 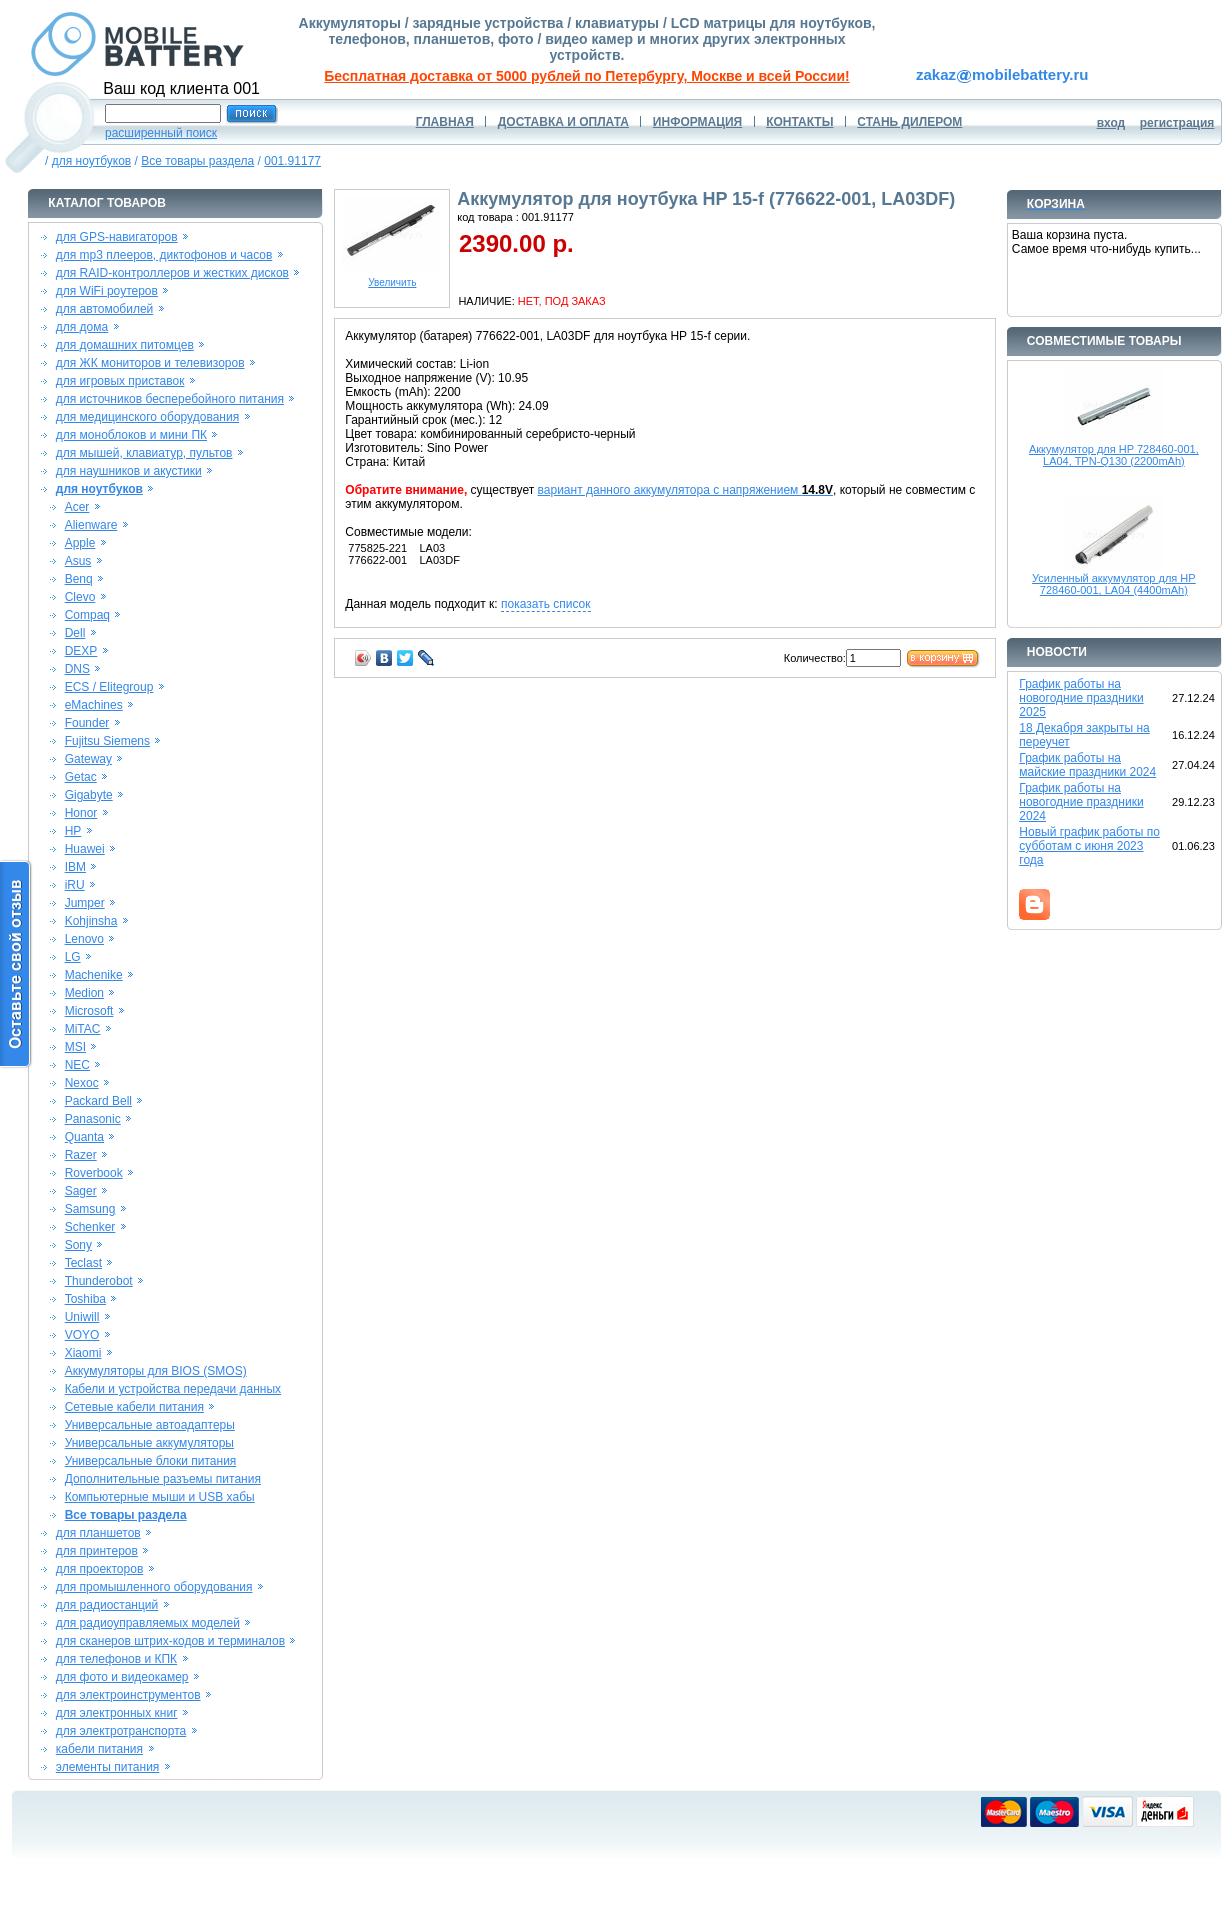 What do you see at coordinates (161, 133) in the screenshot?
I see `расширенный поиск` at bounding box center [161, 133].